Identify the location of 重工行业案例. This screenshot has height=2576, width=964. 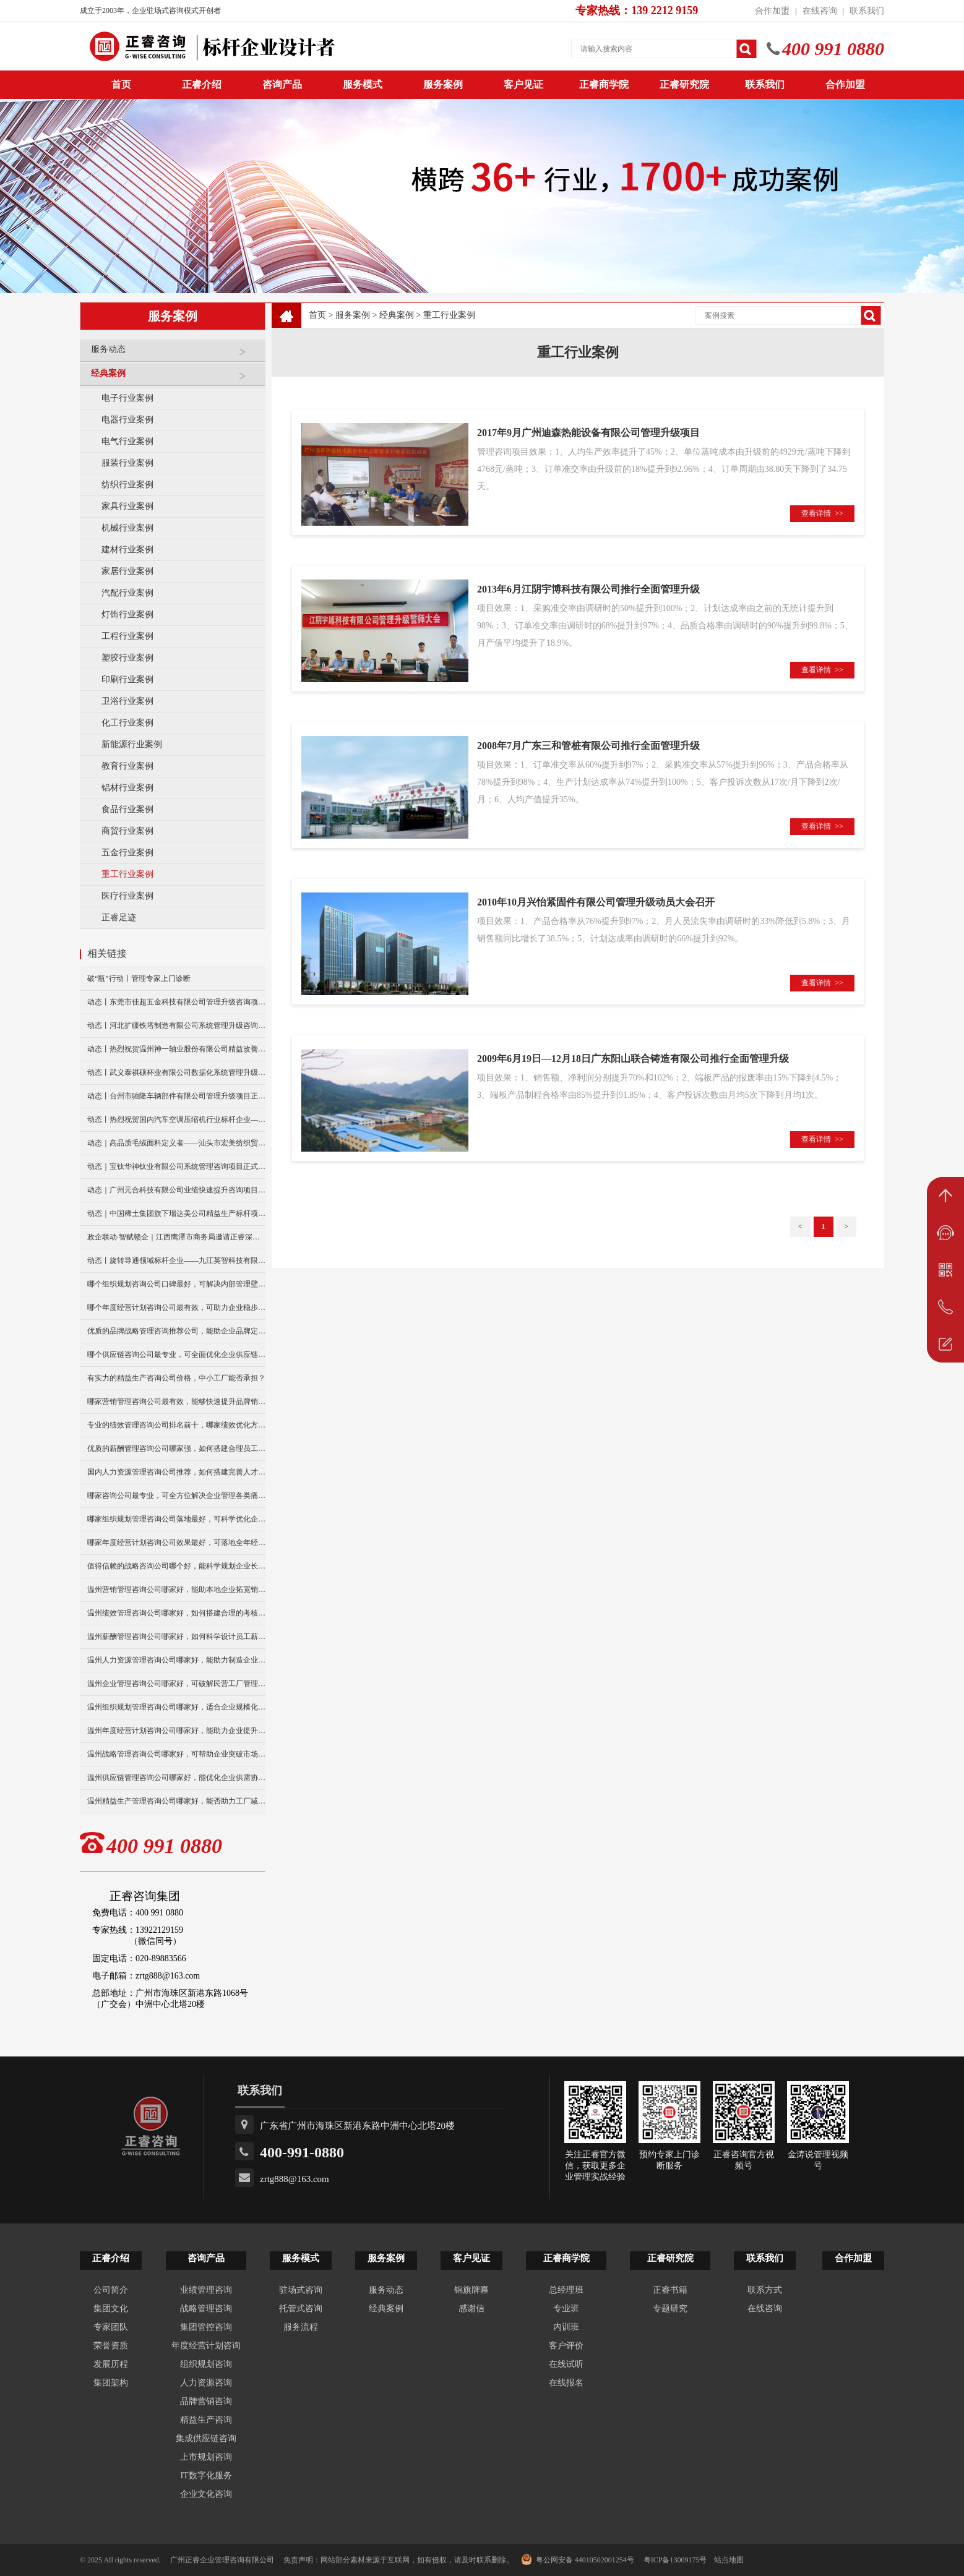
(127, 874).